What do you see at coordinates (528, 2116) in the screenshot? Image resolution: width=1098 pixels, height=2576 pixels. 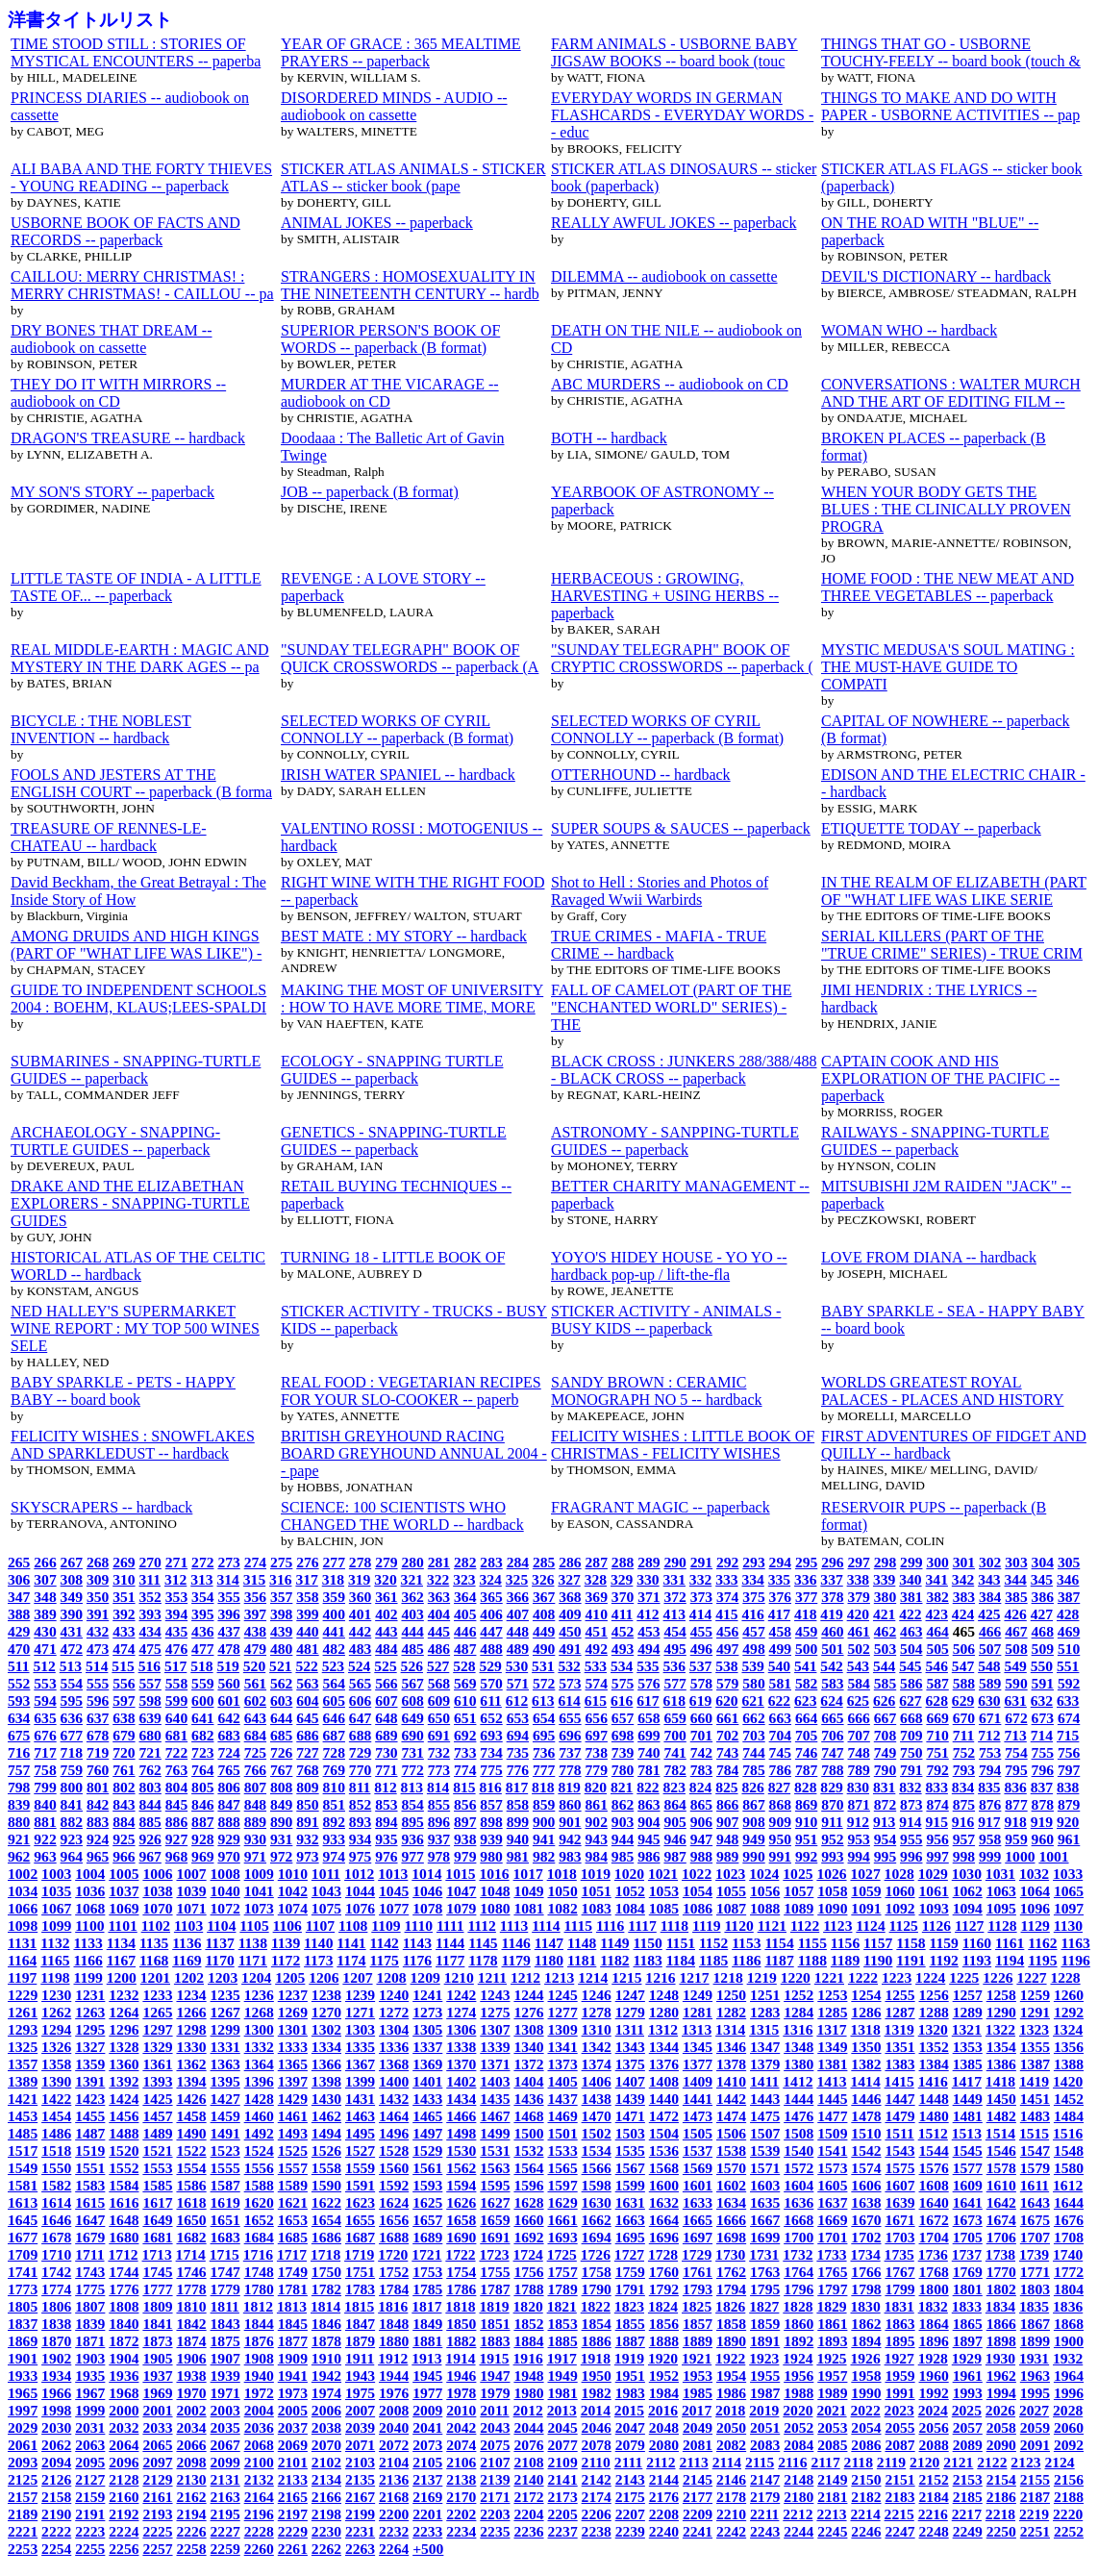 I see `1468` at bounding box center [528, 2116].